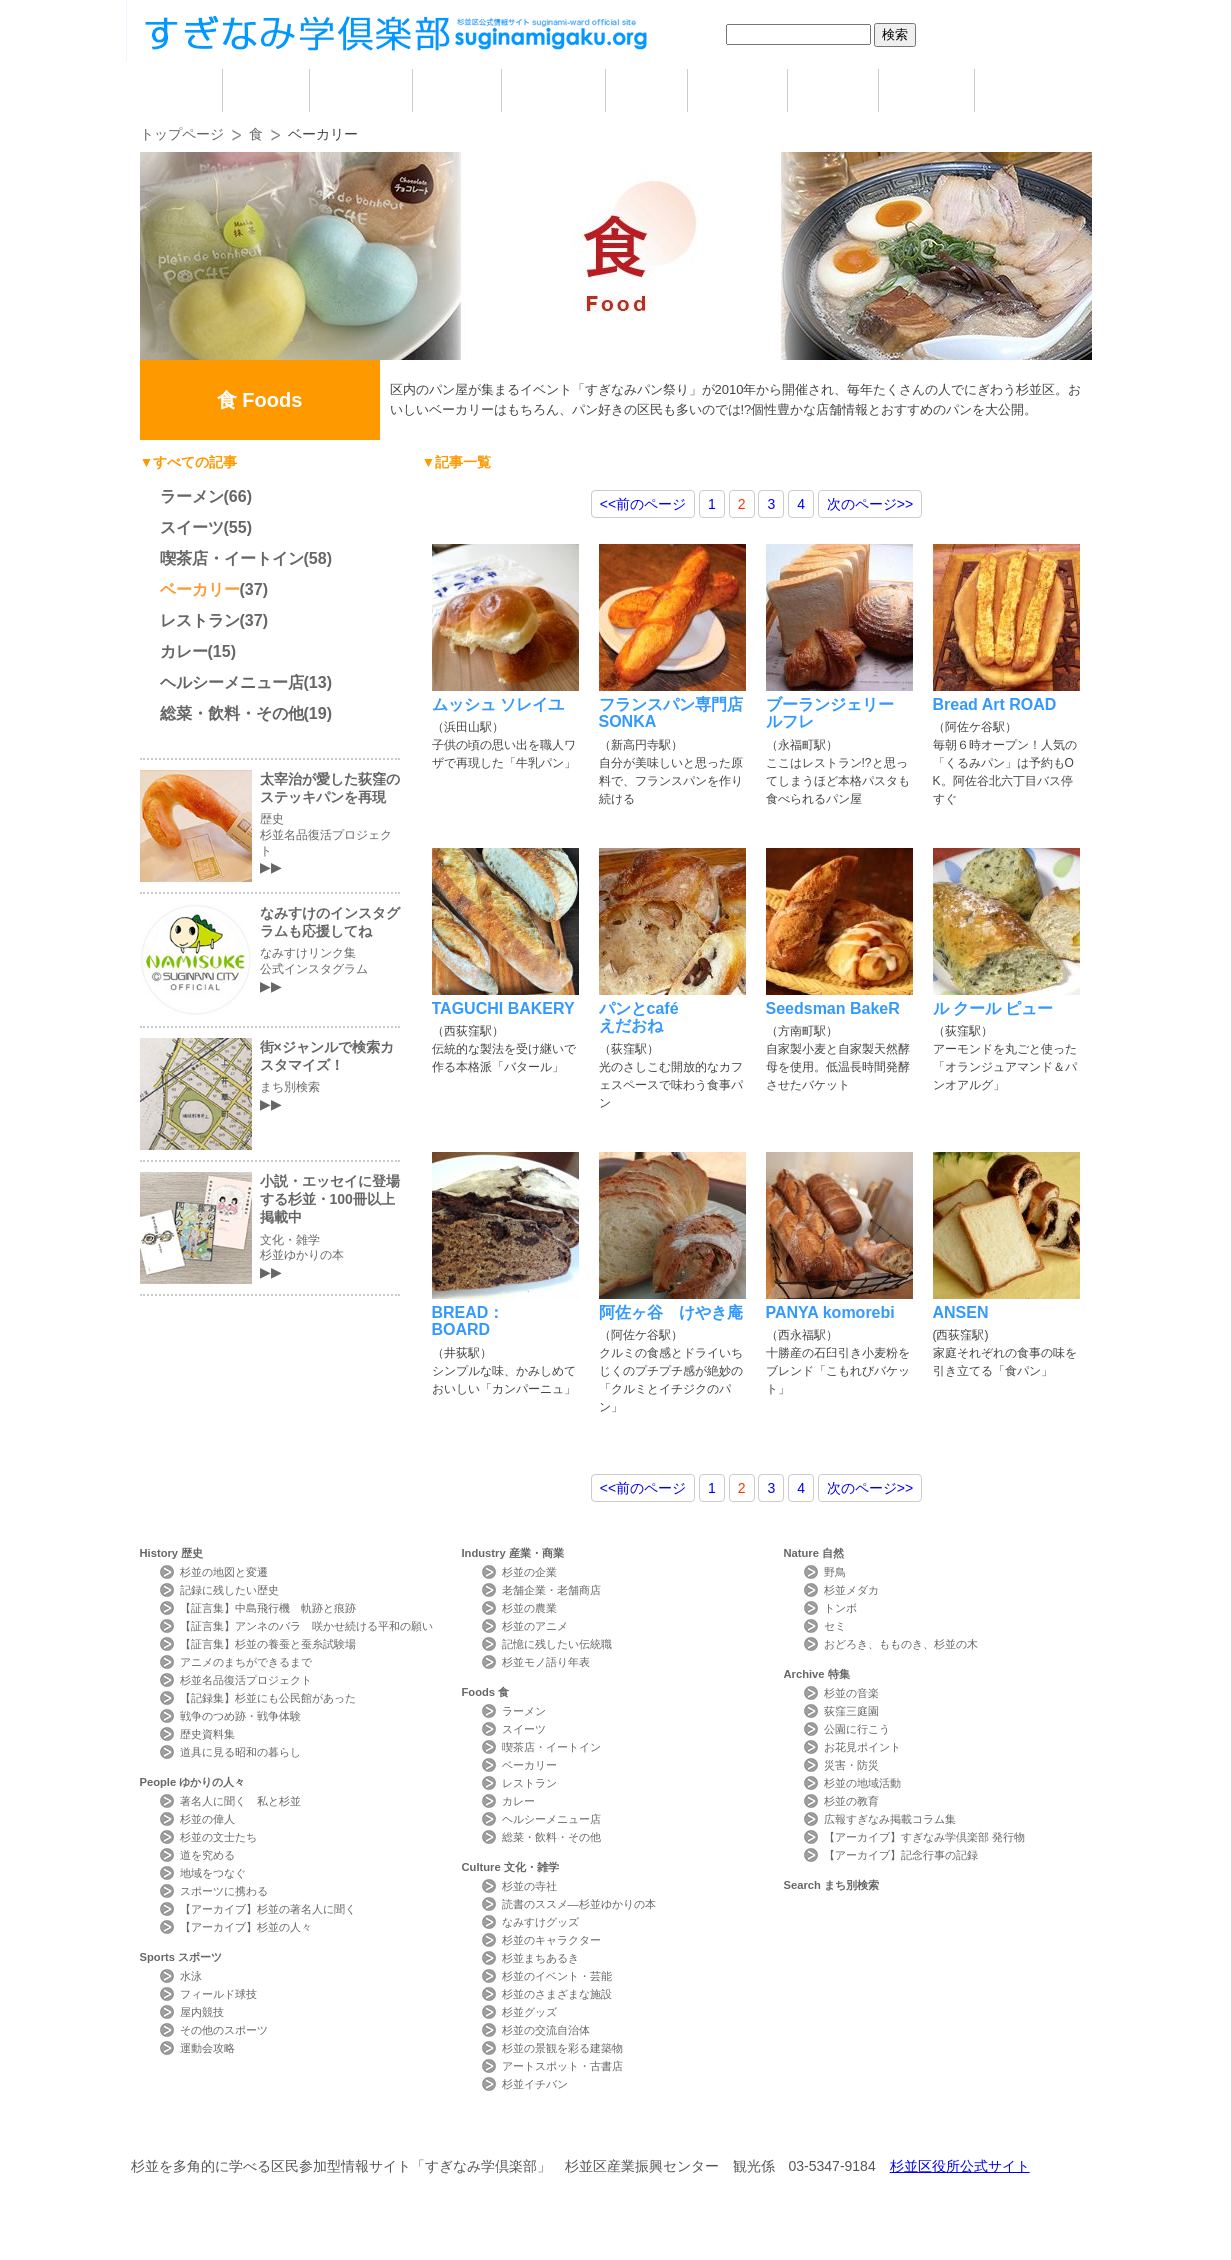 The height and width of the screenshot is (2260, 1231). I want to click on 杉並モノ語り年表, so click(546, 1662).